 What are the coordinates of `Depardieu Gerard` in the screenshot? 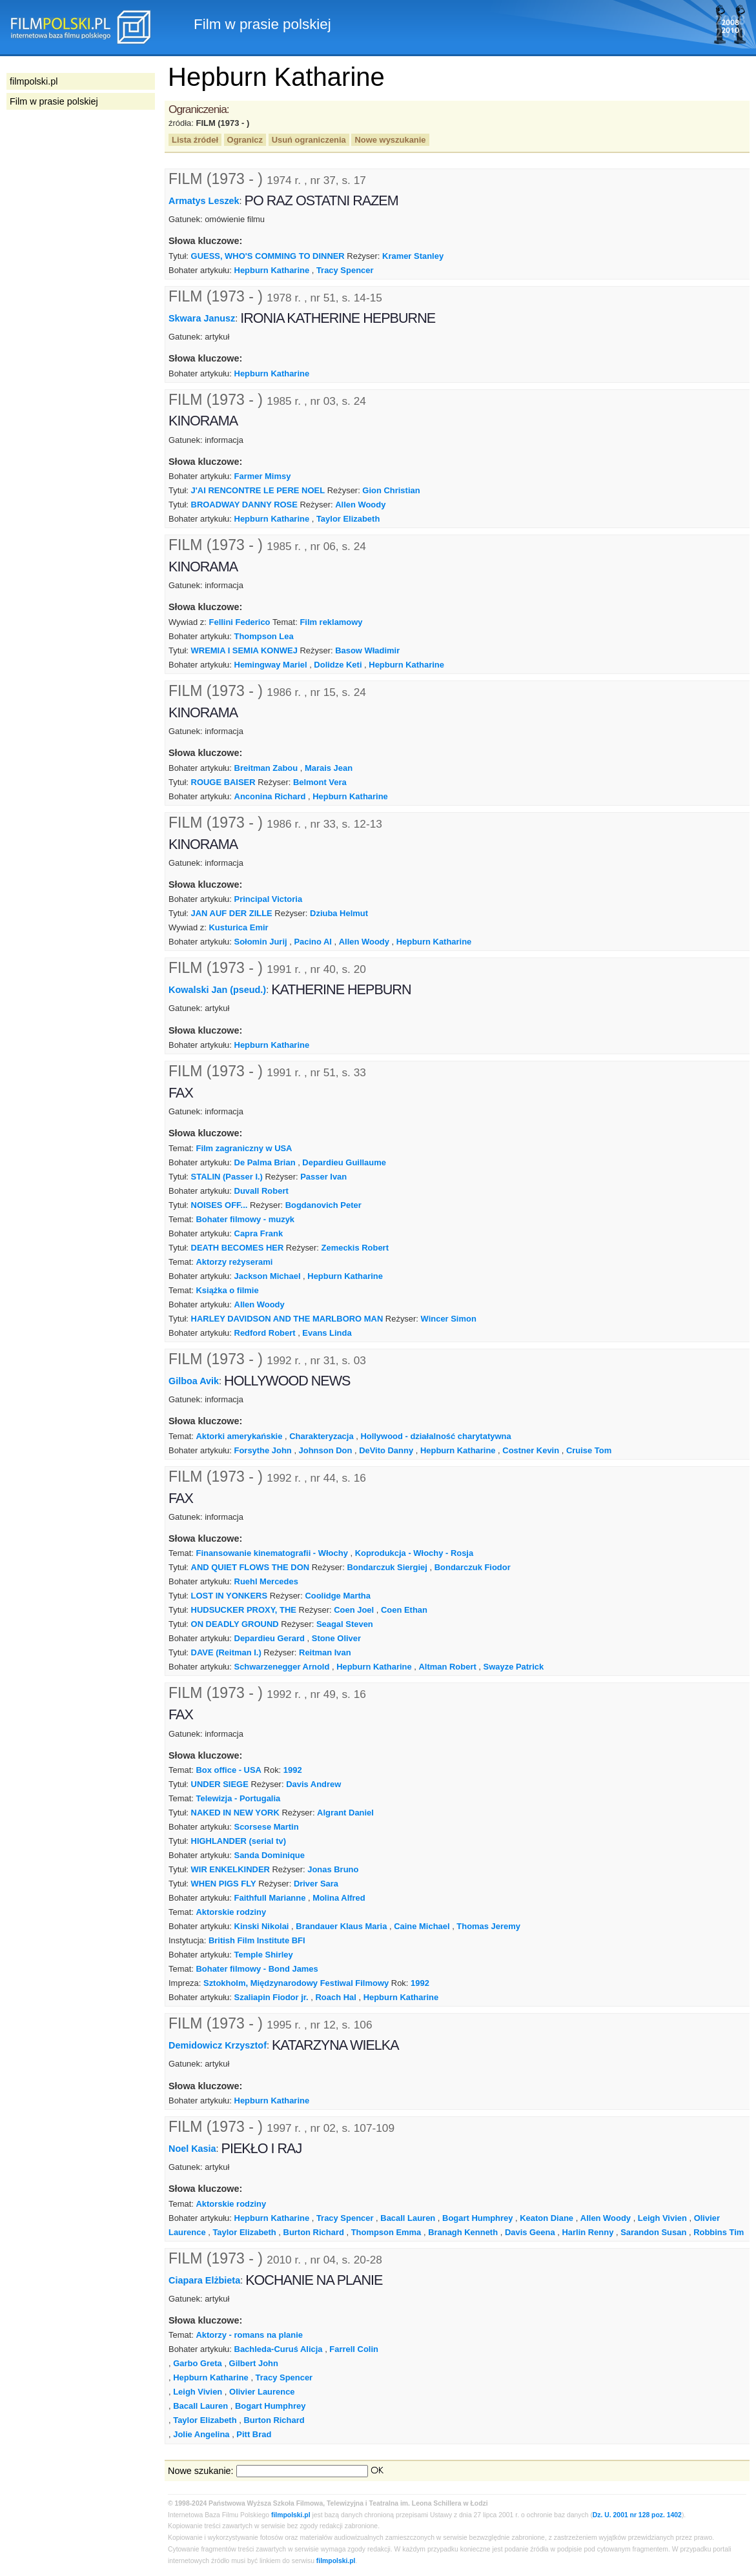 It's located at (269, 1638).